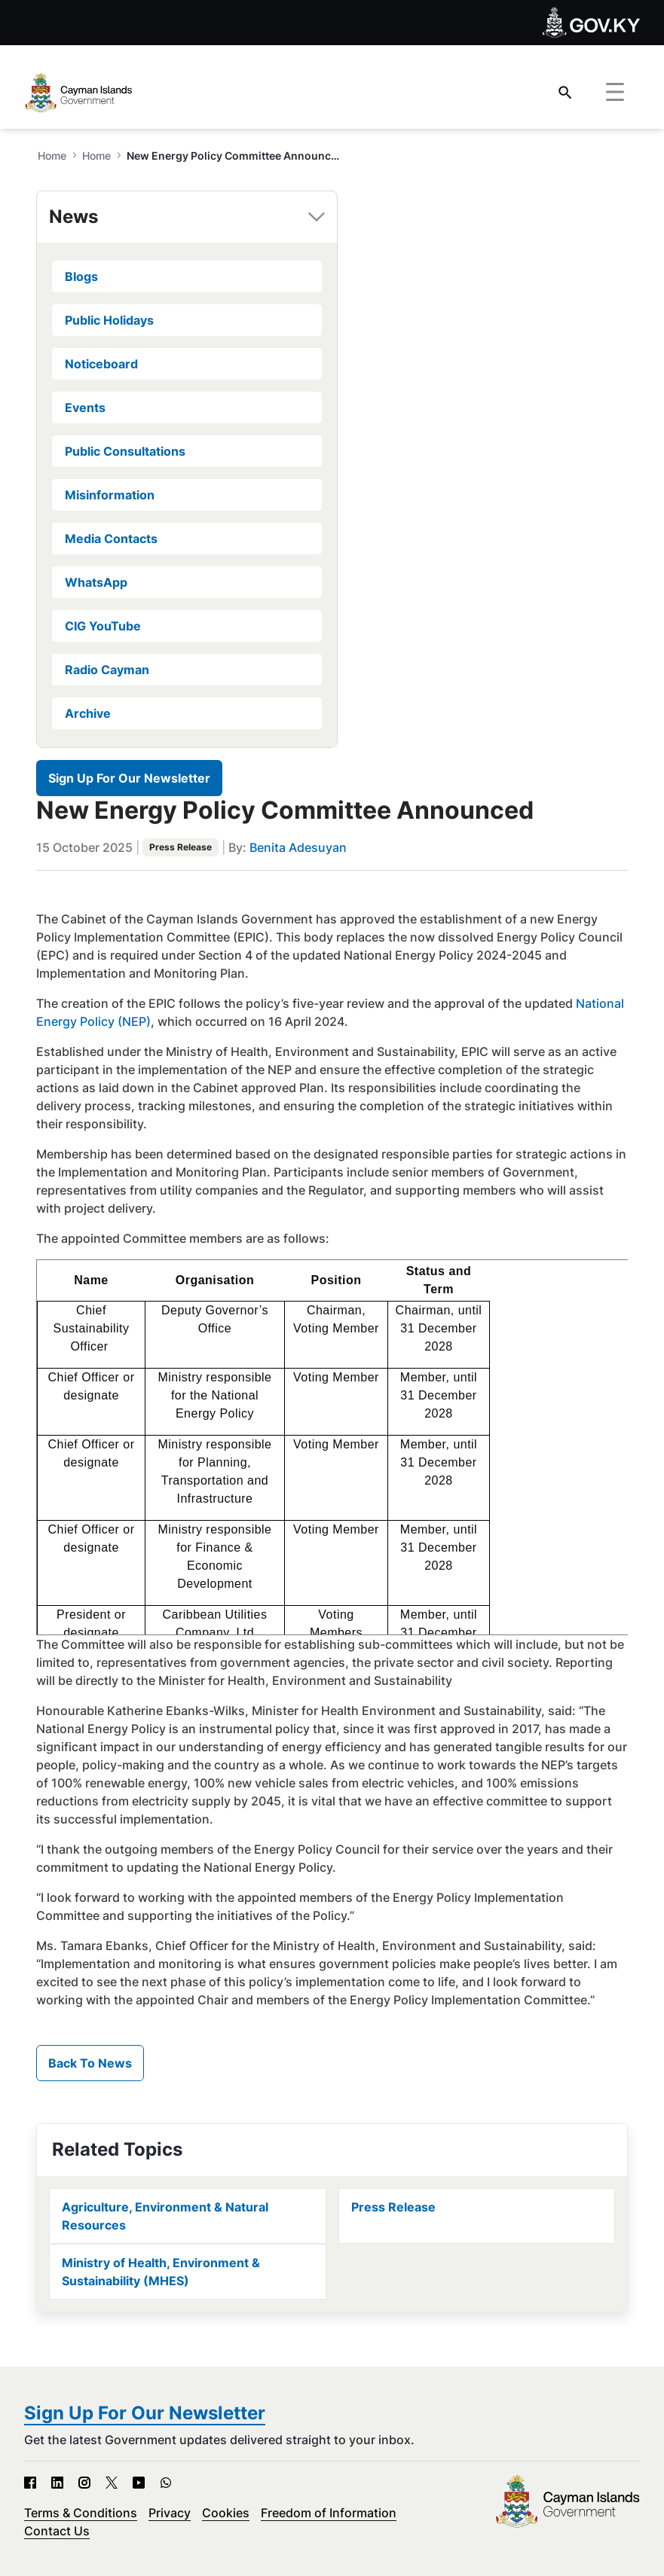 This screenshot has width=664, height=2576. Describe the element at coordinates (125, 451) in the screenshot. I see `Public Consultations` at that location.